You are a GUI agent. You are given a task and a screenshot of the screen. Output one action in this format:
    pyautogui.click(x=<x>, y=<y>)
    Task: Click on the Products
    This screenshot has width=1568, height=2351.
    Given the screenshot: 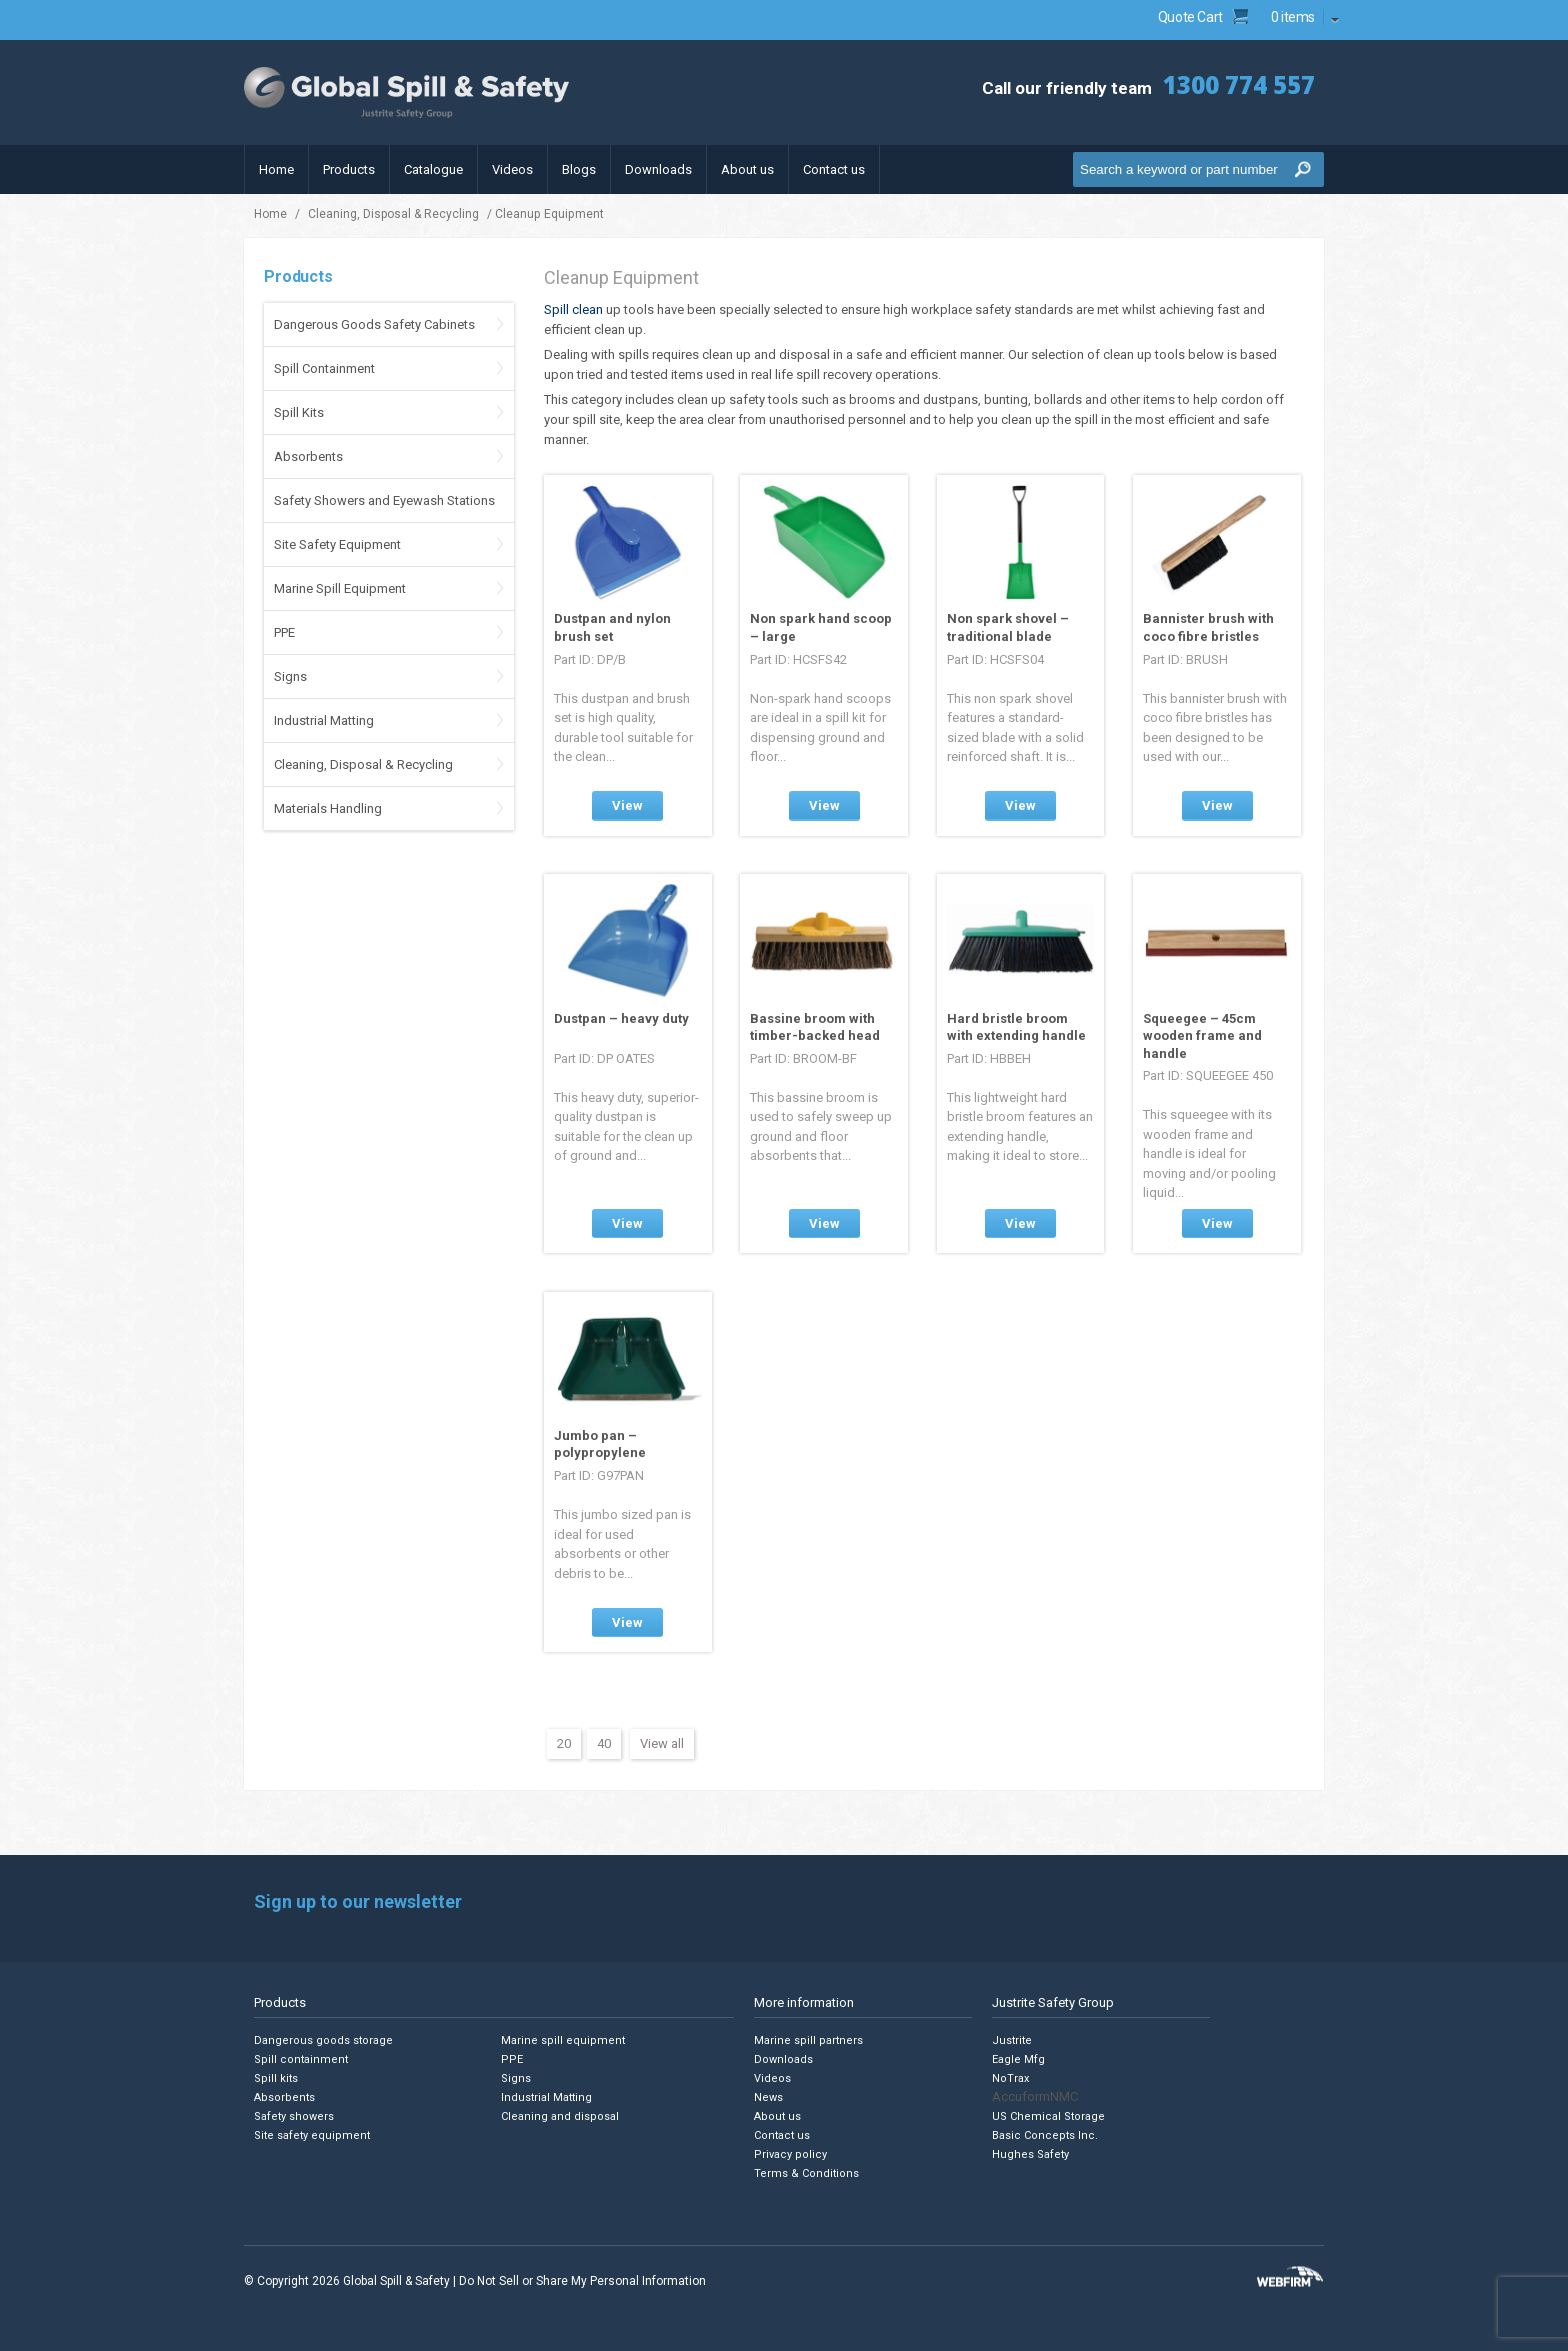 What is the action you would take?
    pyautogui.click(x=349, y=169)
    